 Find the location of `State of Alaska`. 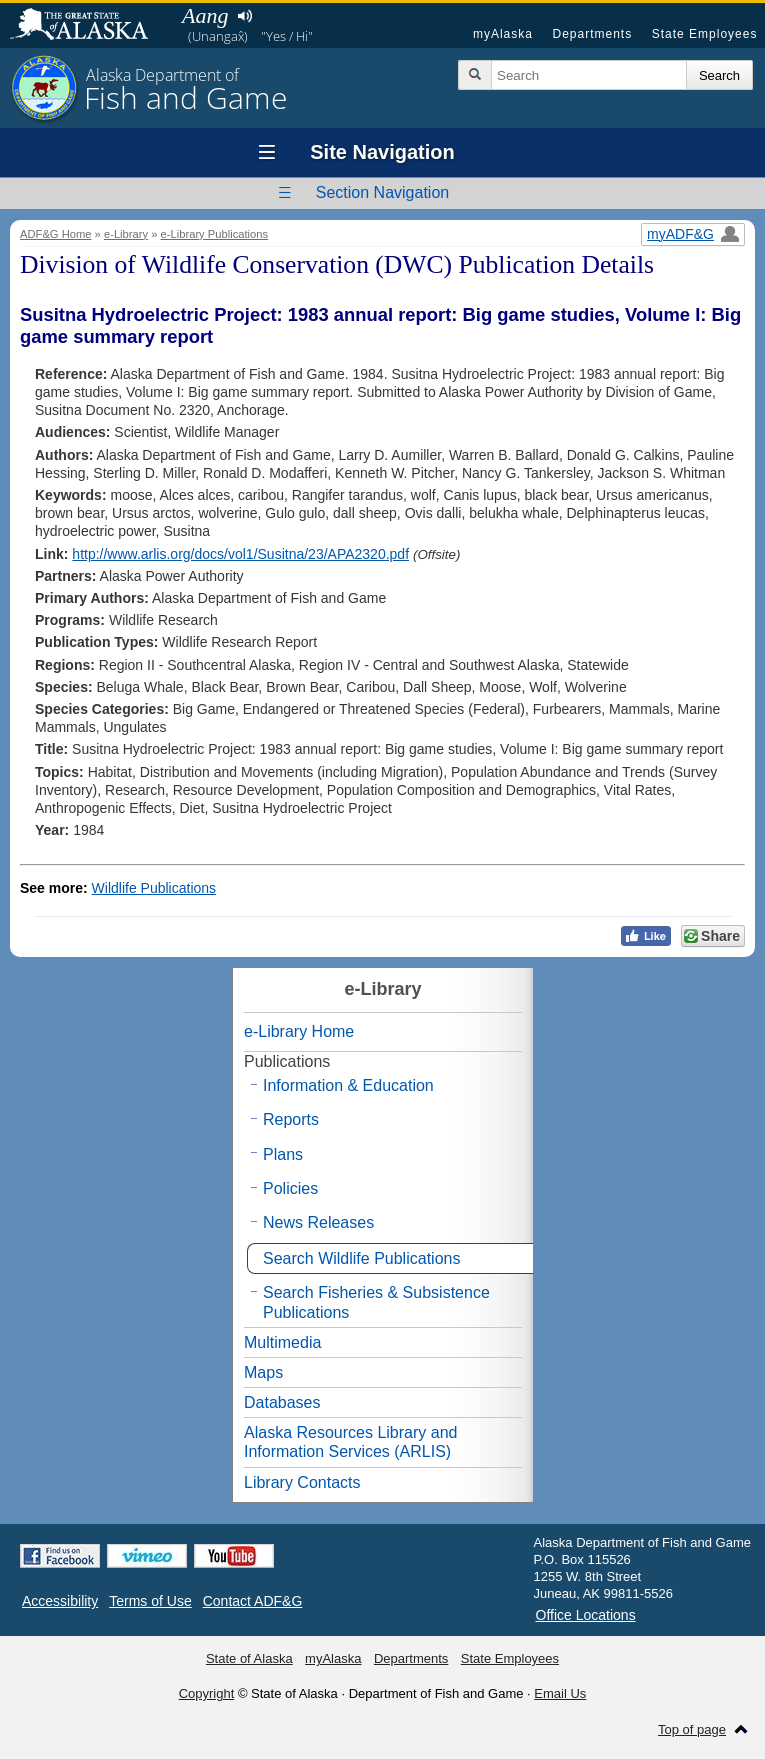

State of Alaska is located at coordinates (89, 26).